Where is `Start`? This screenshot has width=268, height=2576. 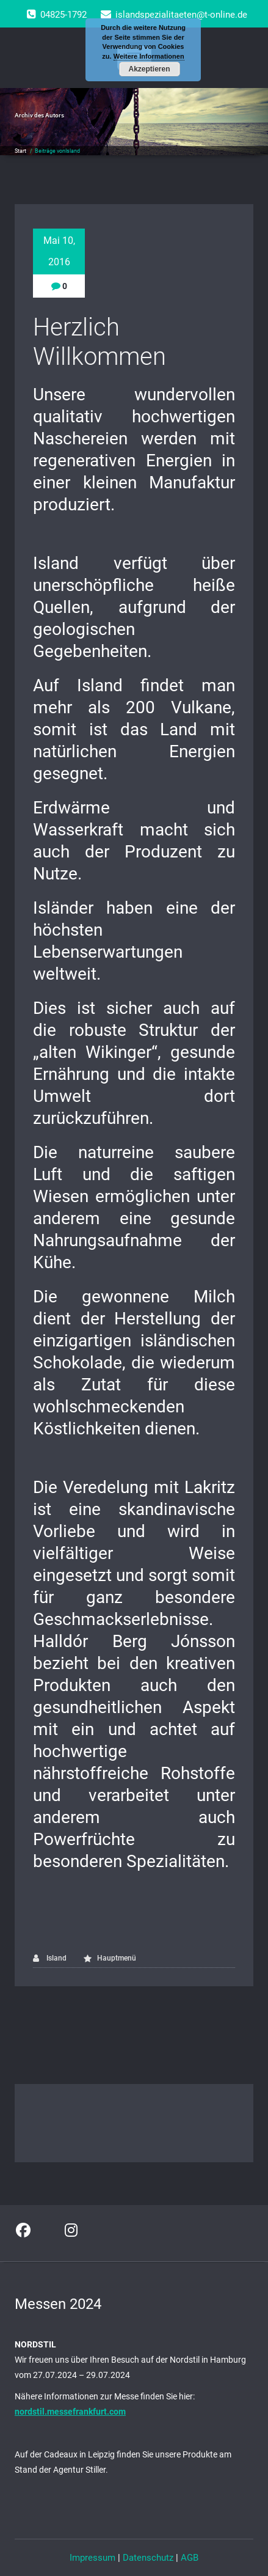
Start is located at coordinates (20, 151).